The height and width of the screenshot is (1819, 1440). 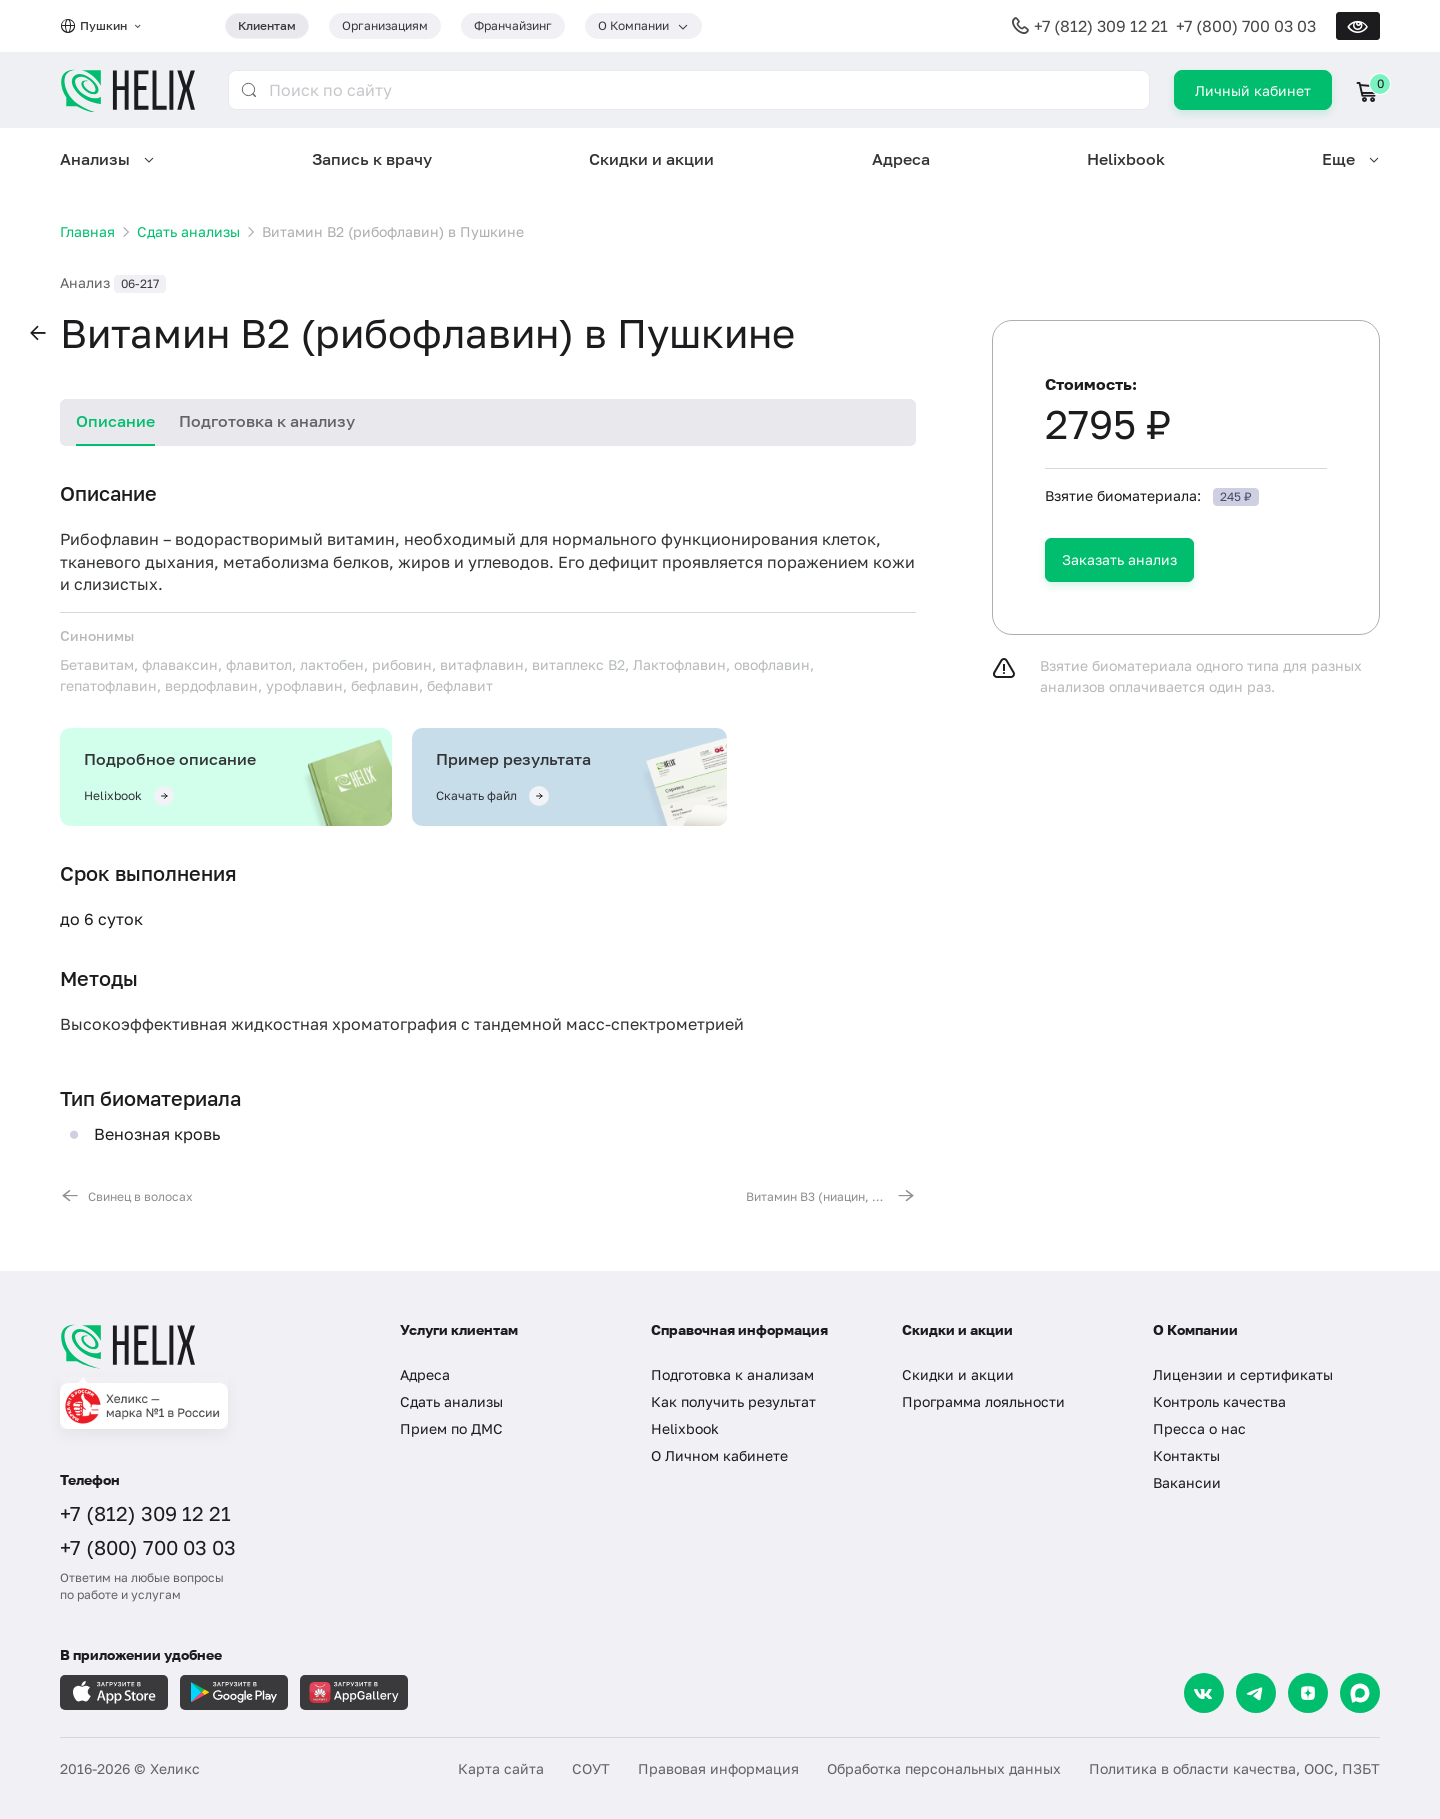 What do you see at coordinates (354, 1692) in the screenshot?
I see `[Загрузите в AppGallery]` at bounding box center [354, 1692].